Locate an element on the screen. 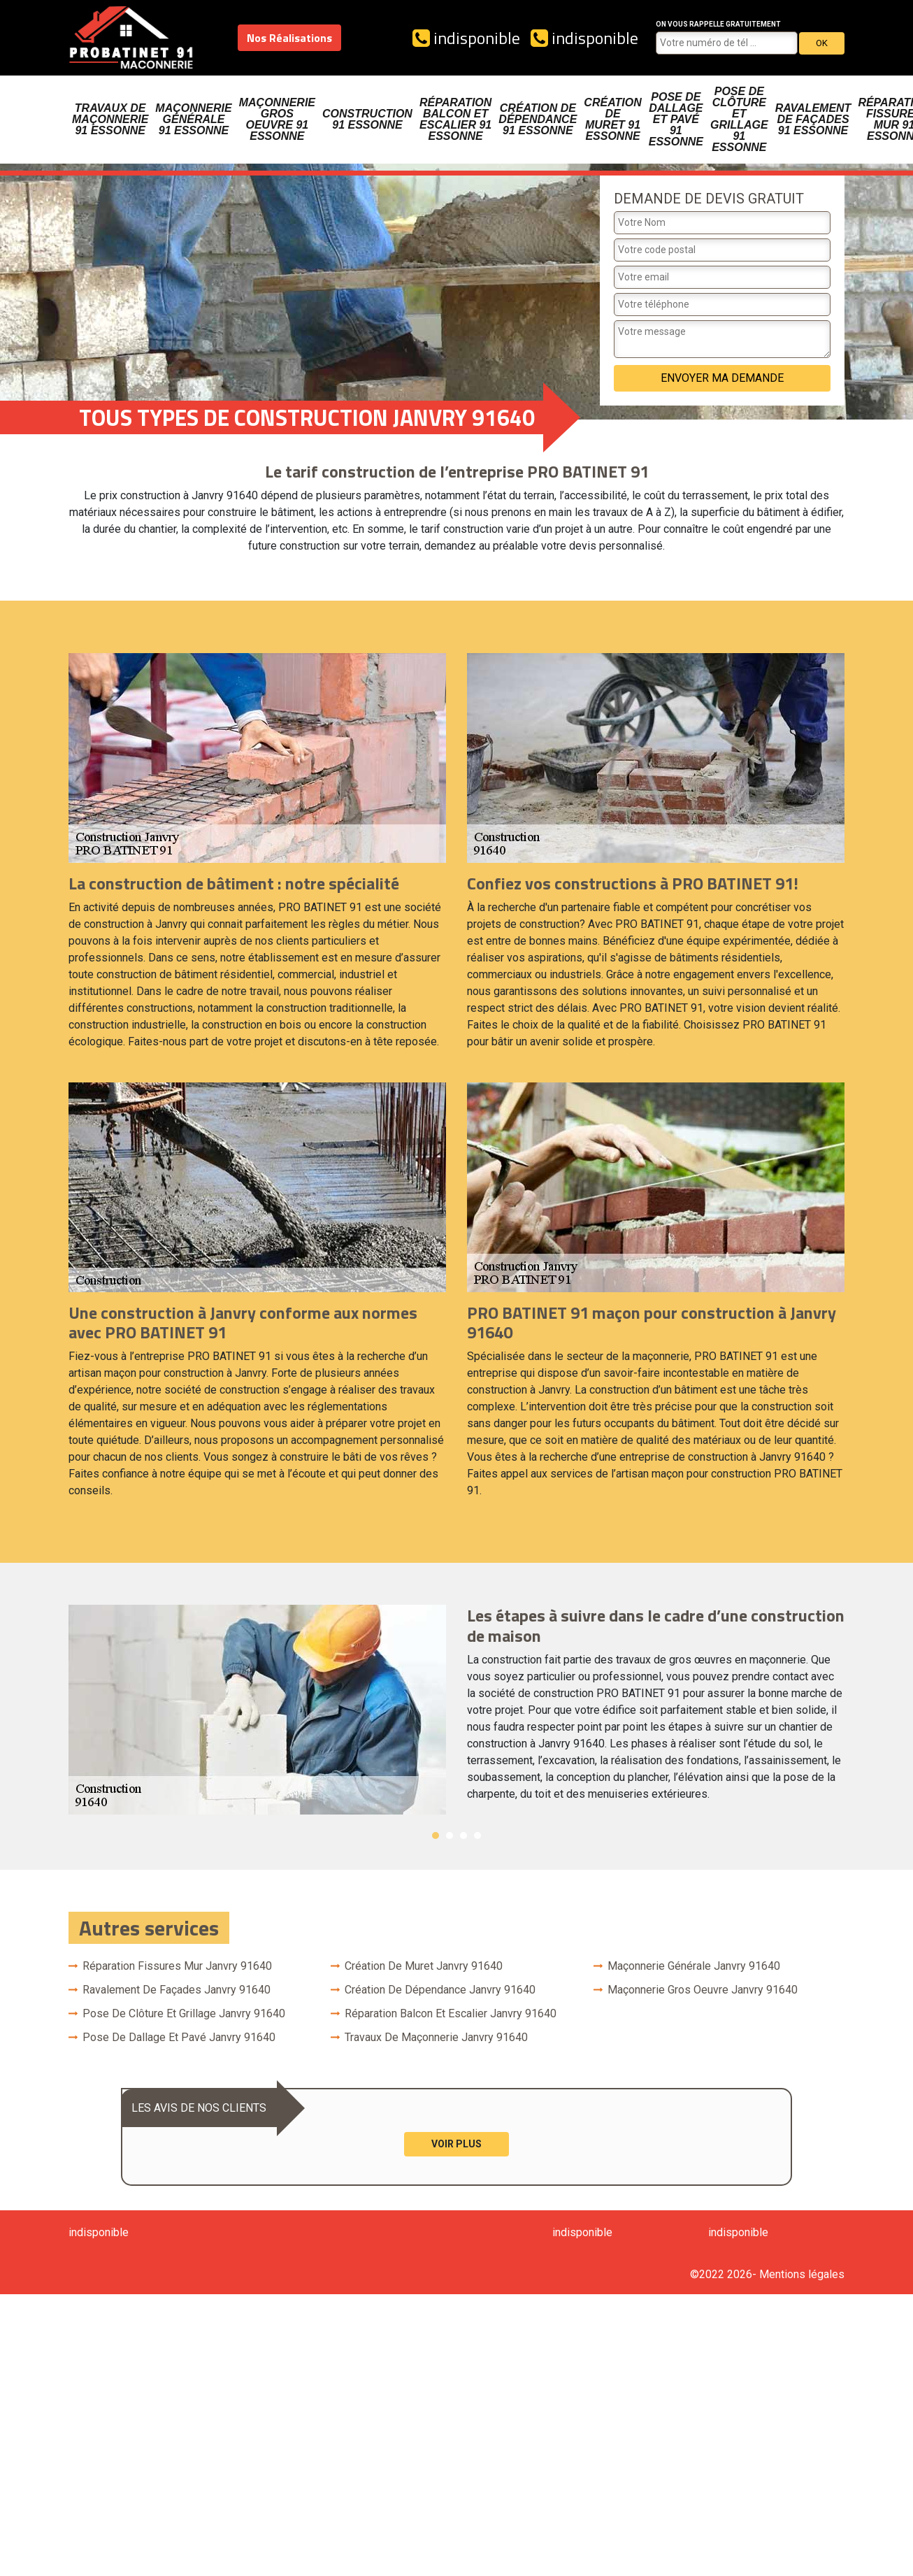 The image size is (913, 2576). Pose de clôture et grillage Janvry 91640 is located at coordinates (183, 2013).